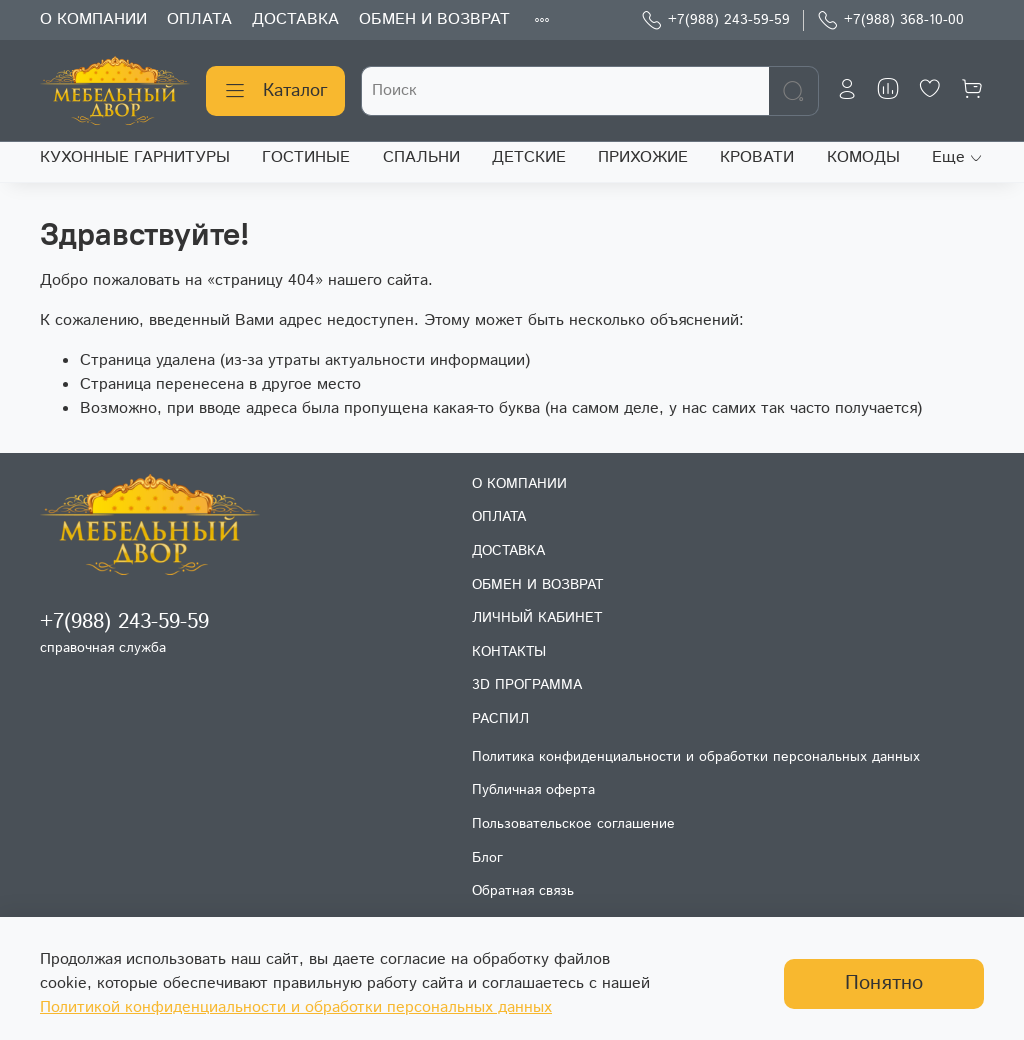 The height and width of the screenshot is (1040, 1024). Describe the element at coordinates (487, 858) in the screenshot. I see `Блог` at that location.